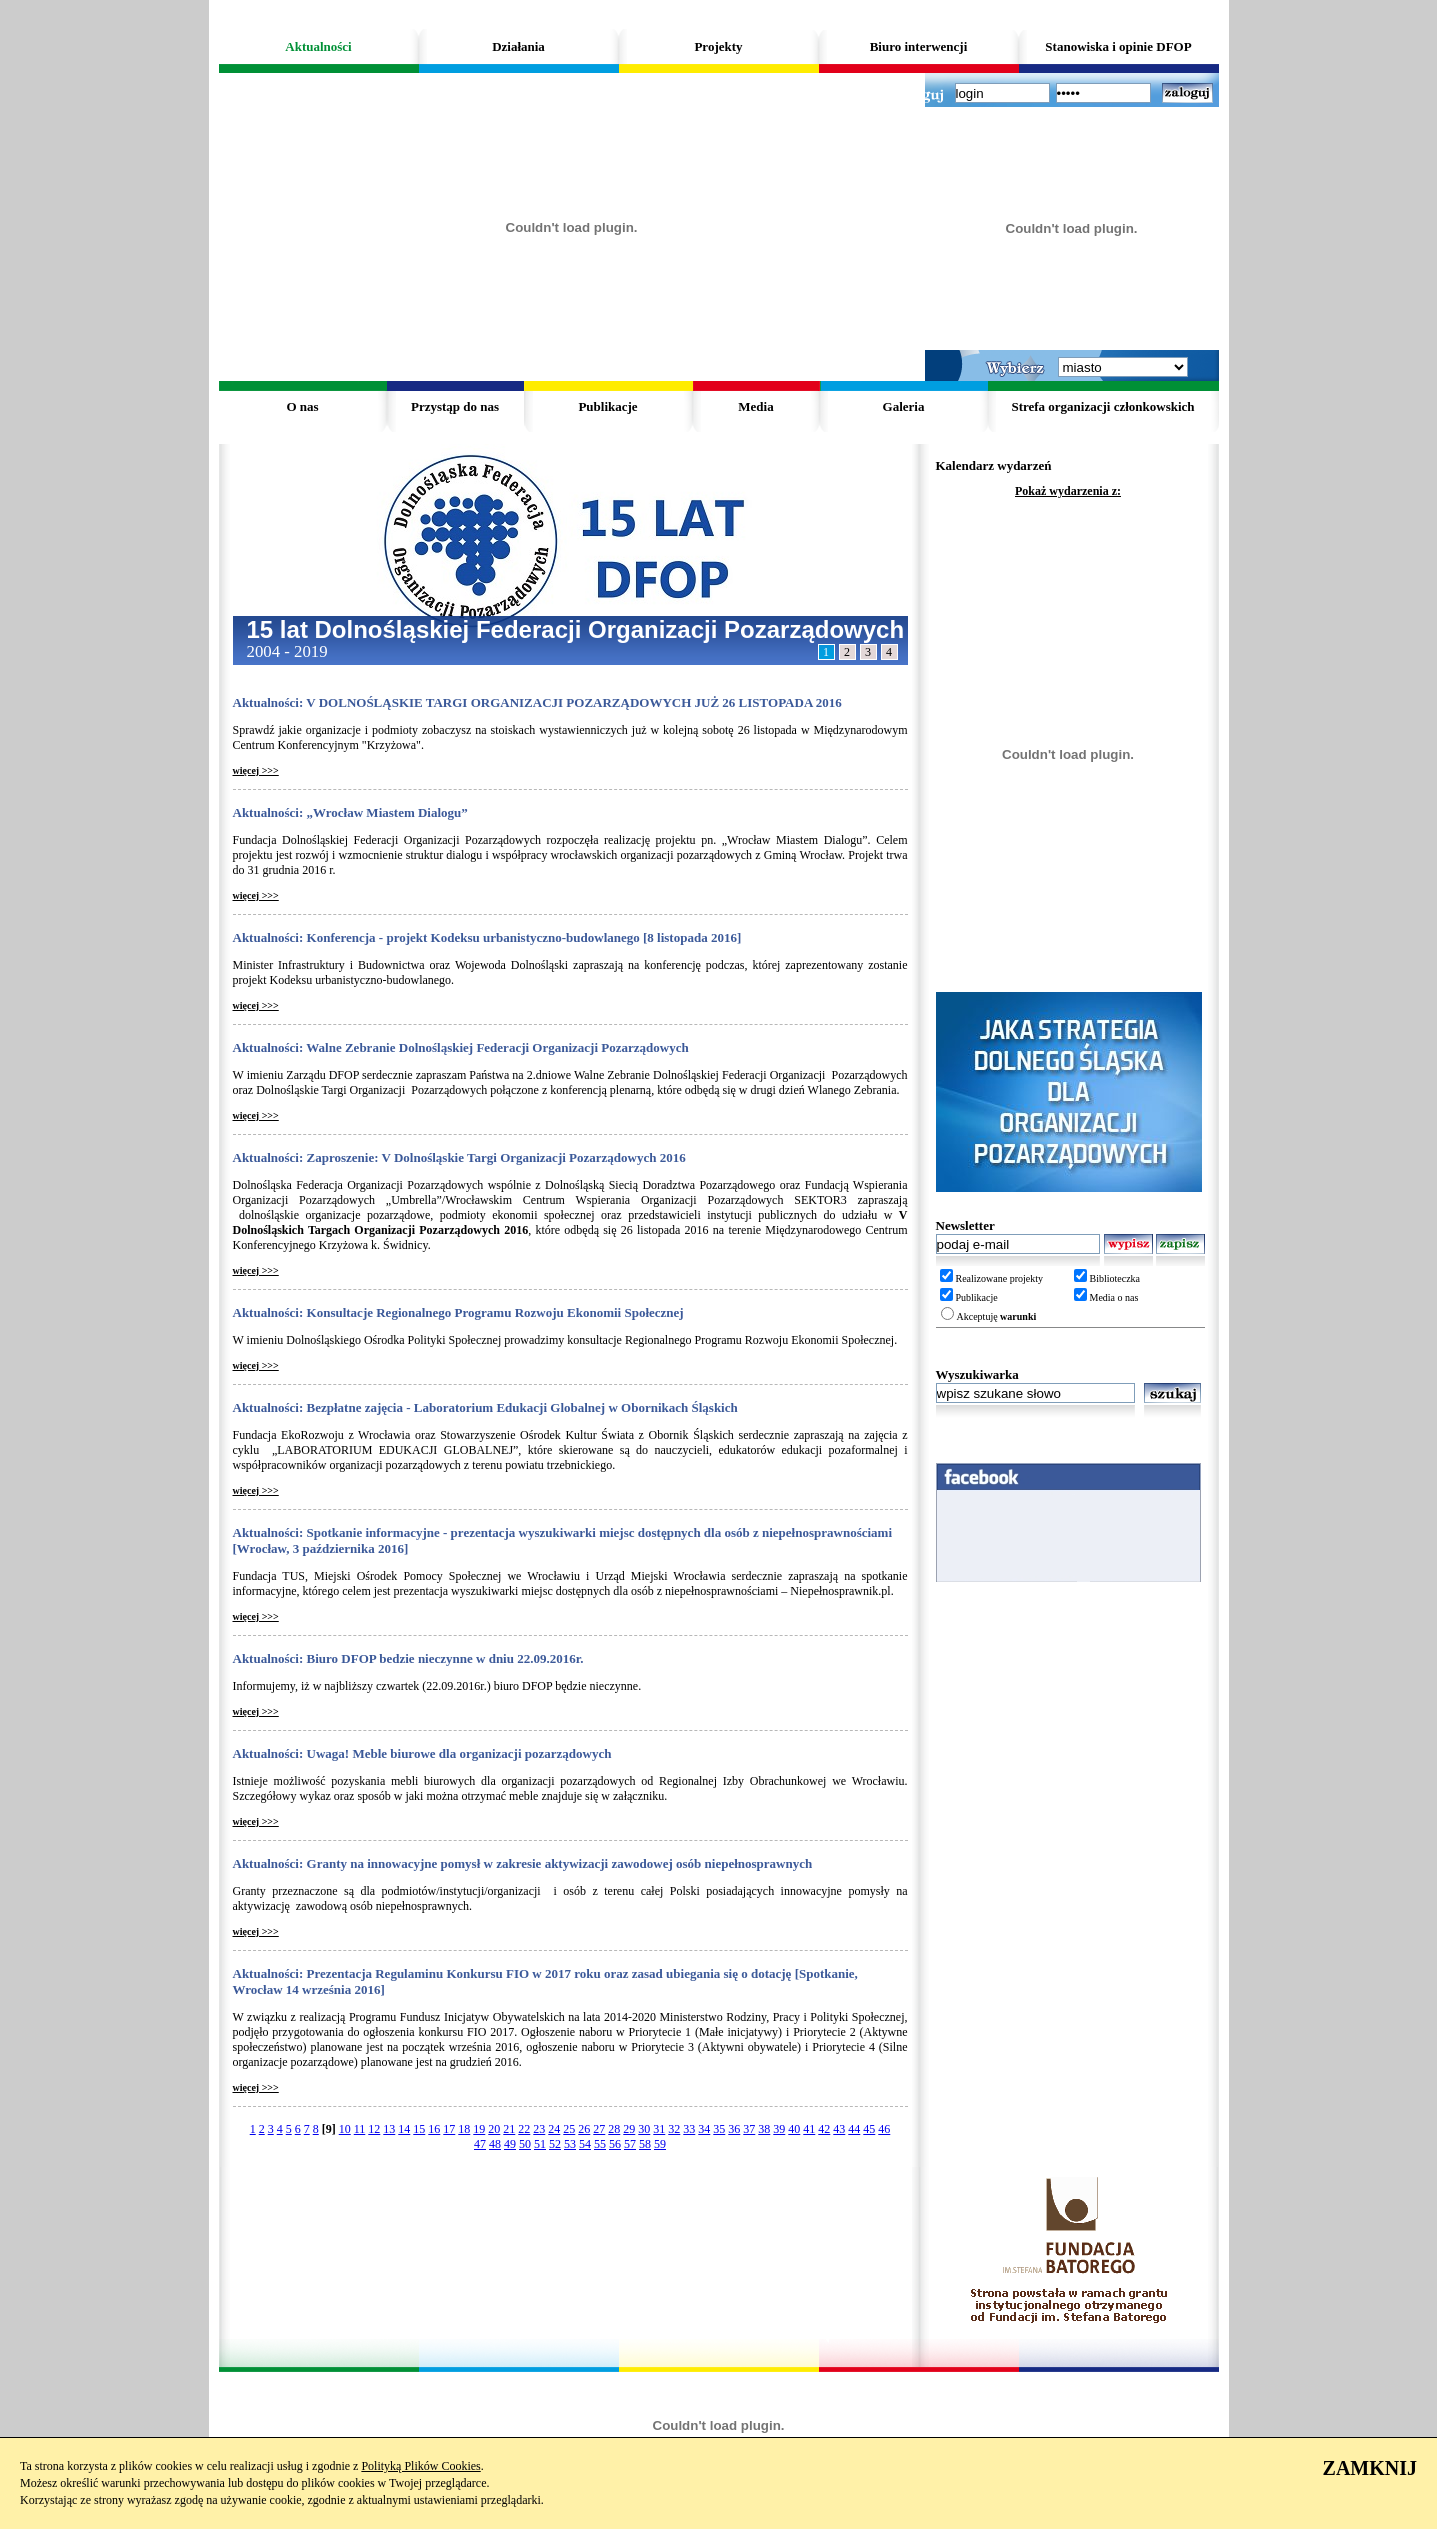 The image size is (1437, 2529). What do you see at coordinates (420, 2466) in the screenshot?
I see `Polityką Plików Cookies` at bounding box center [420, 2466].